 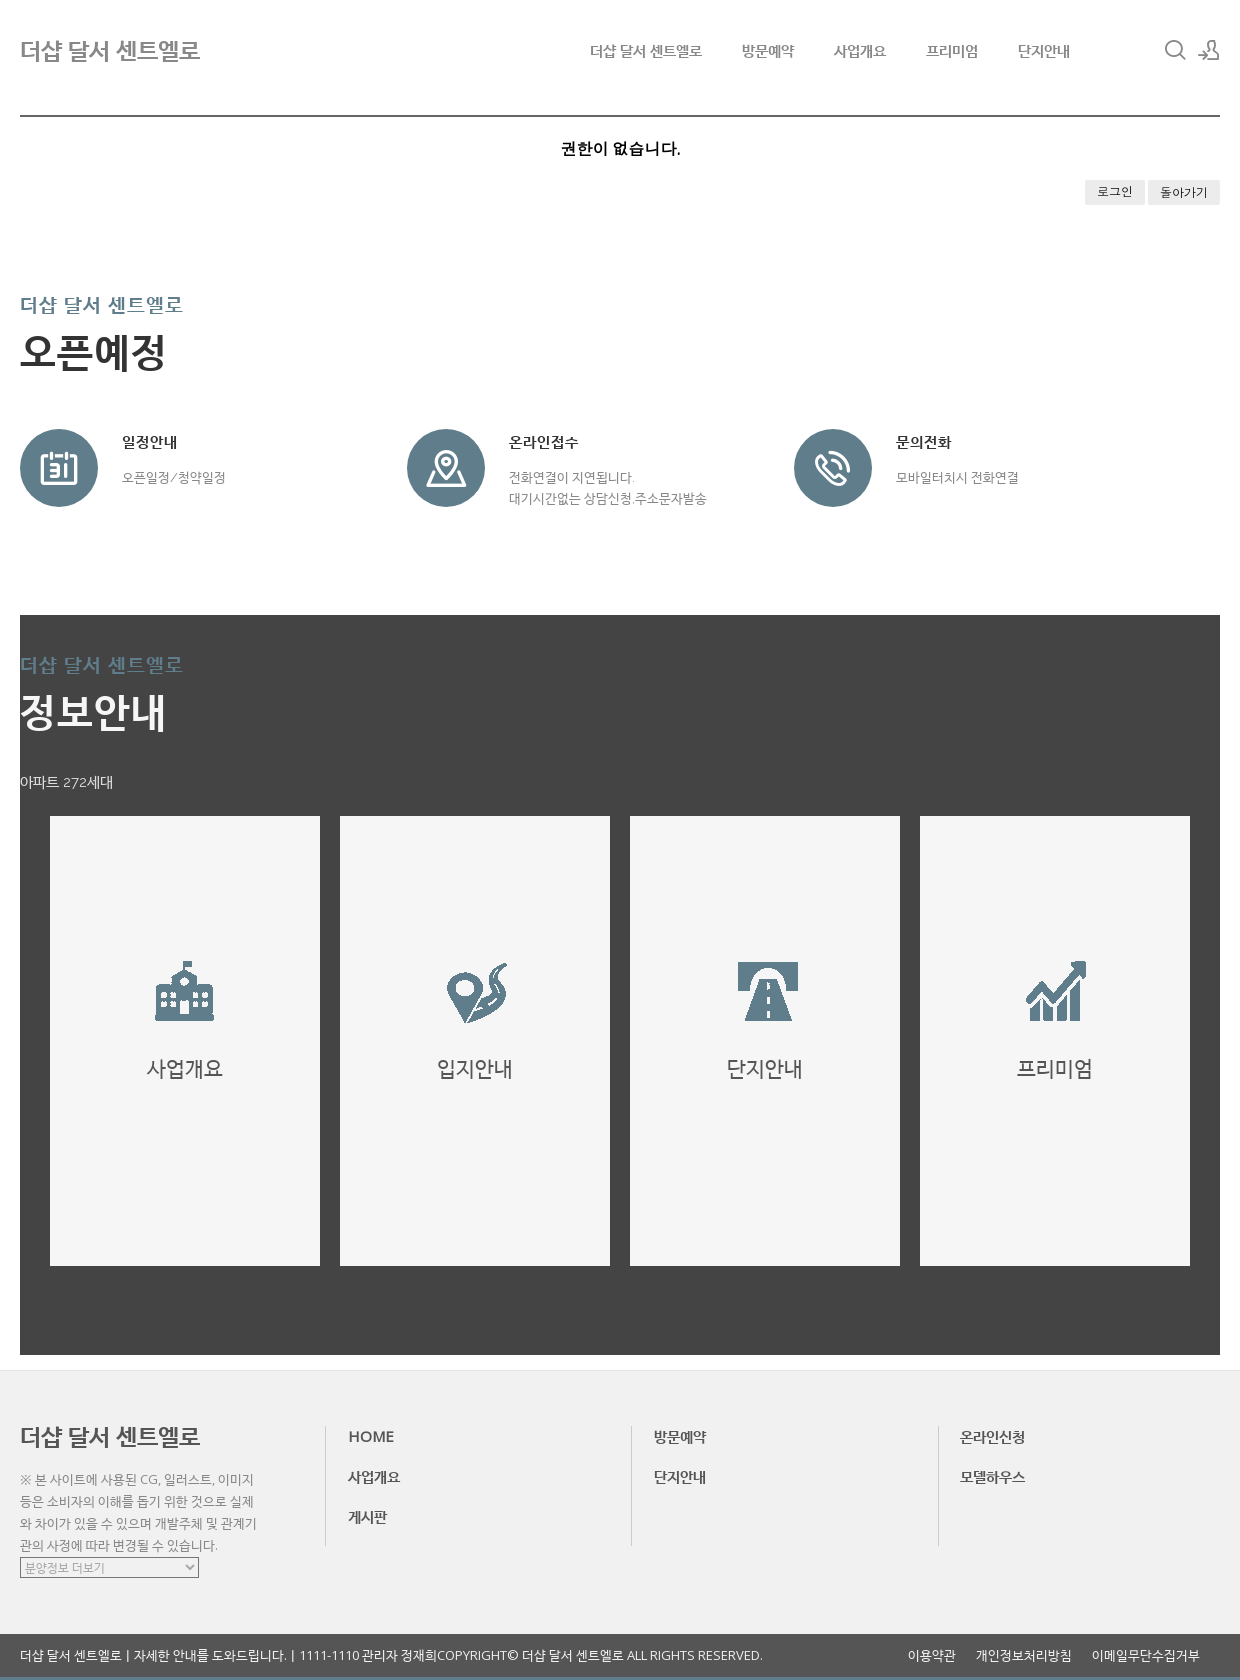 I want to click on HOME, so click(x=371, y=1436).